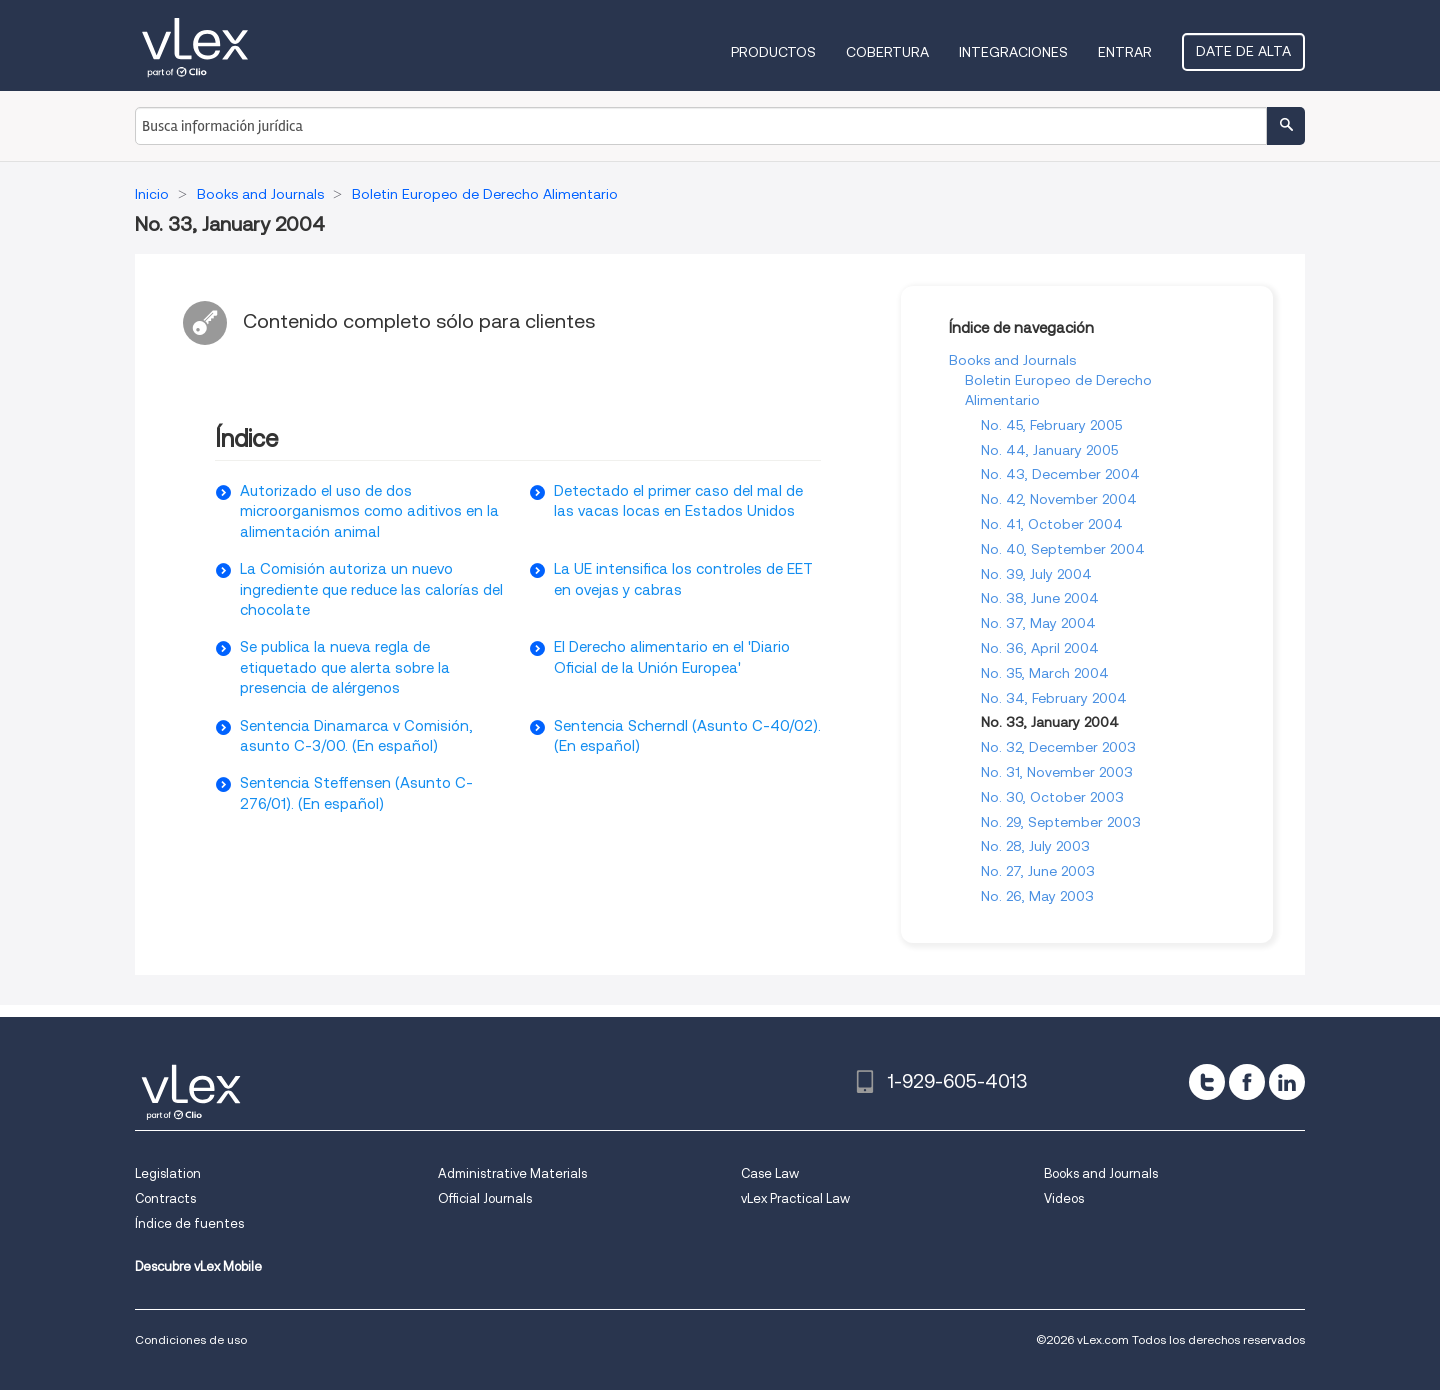 The height and width of the screenshot is (1390, 1440). Describe the element at coordinates (1037, 896) in the screenshot. I see `No. 26, May 2003` at that location.